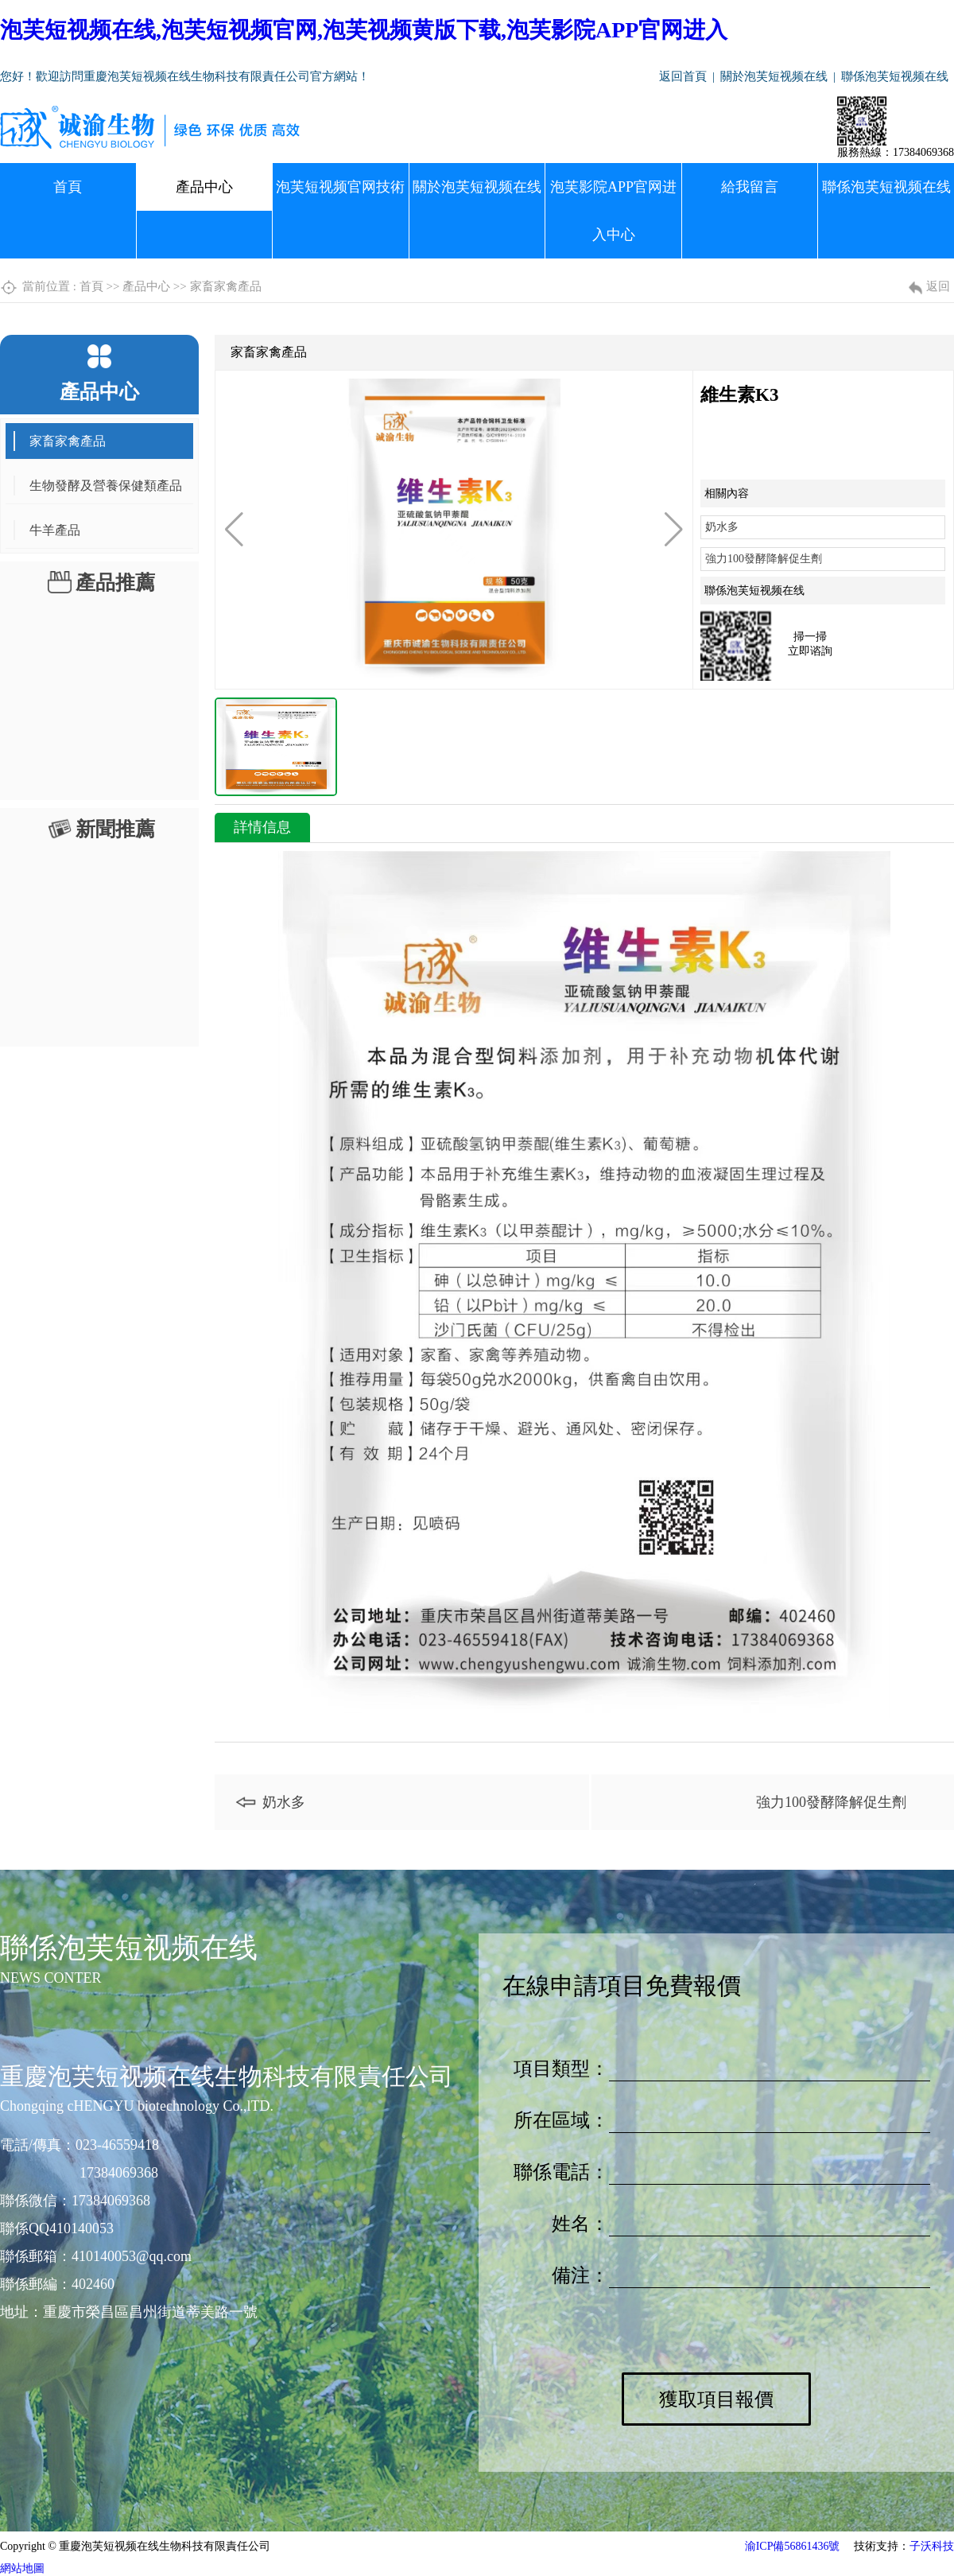 This screenshot has height=2576, width=954. Describe the element at coordinates (204, 187) in the screenshot. I see `產品中心` at that location.